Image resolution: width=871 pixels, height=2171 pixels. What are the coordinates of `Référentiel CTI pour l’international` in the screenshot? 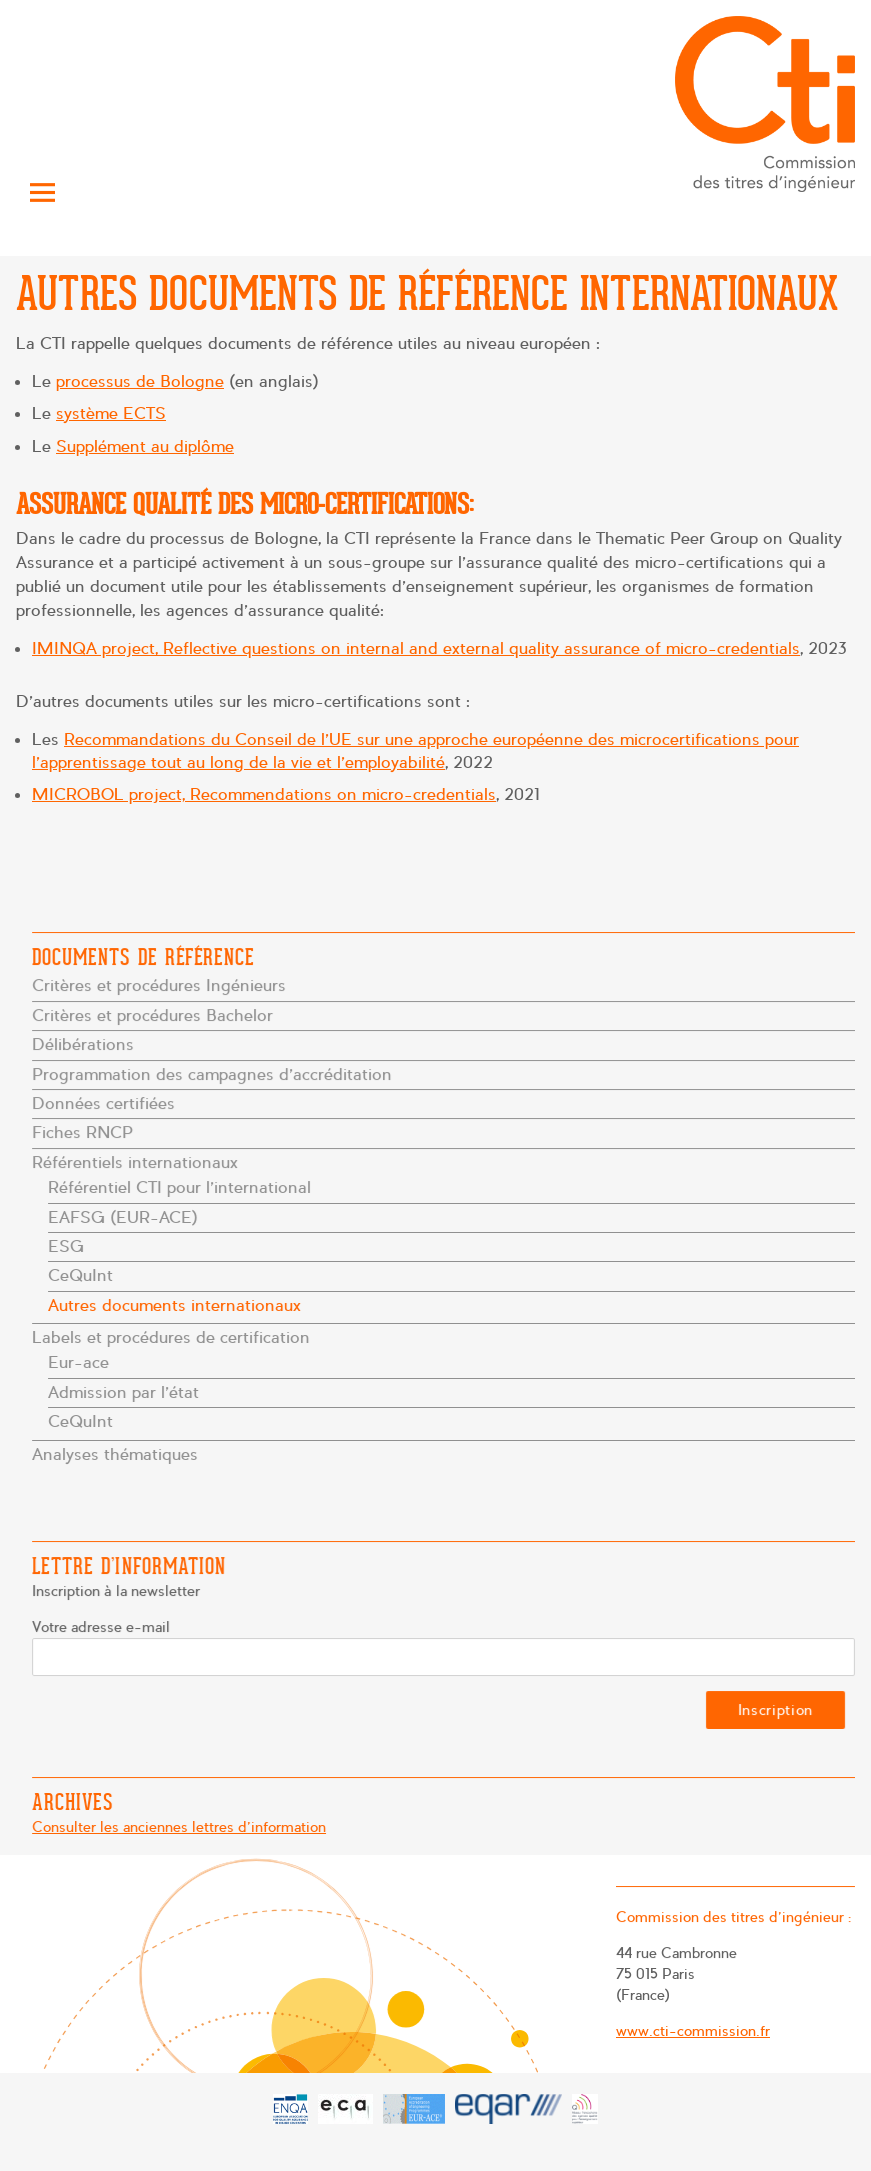 It's located at (181, 1187).